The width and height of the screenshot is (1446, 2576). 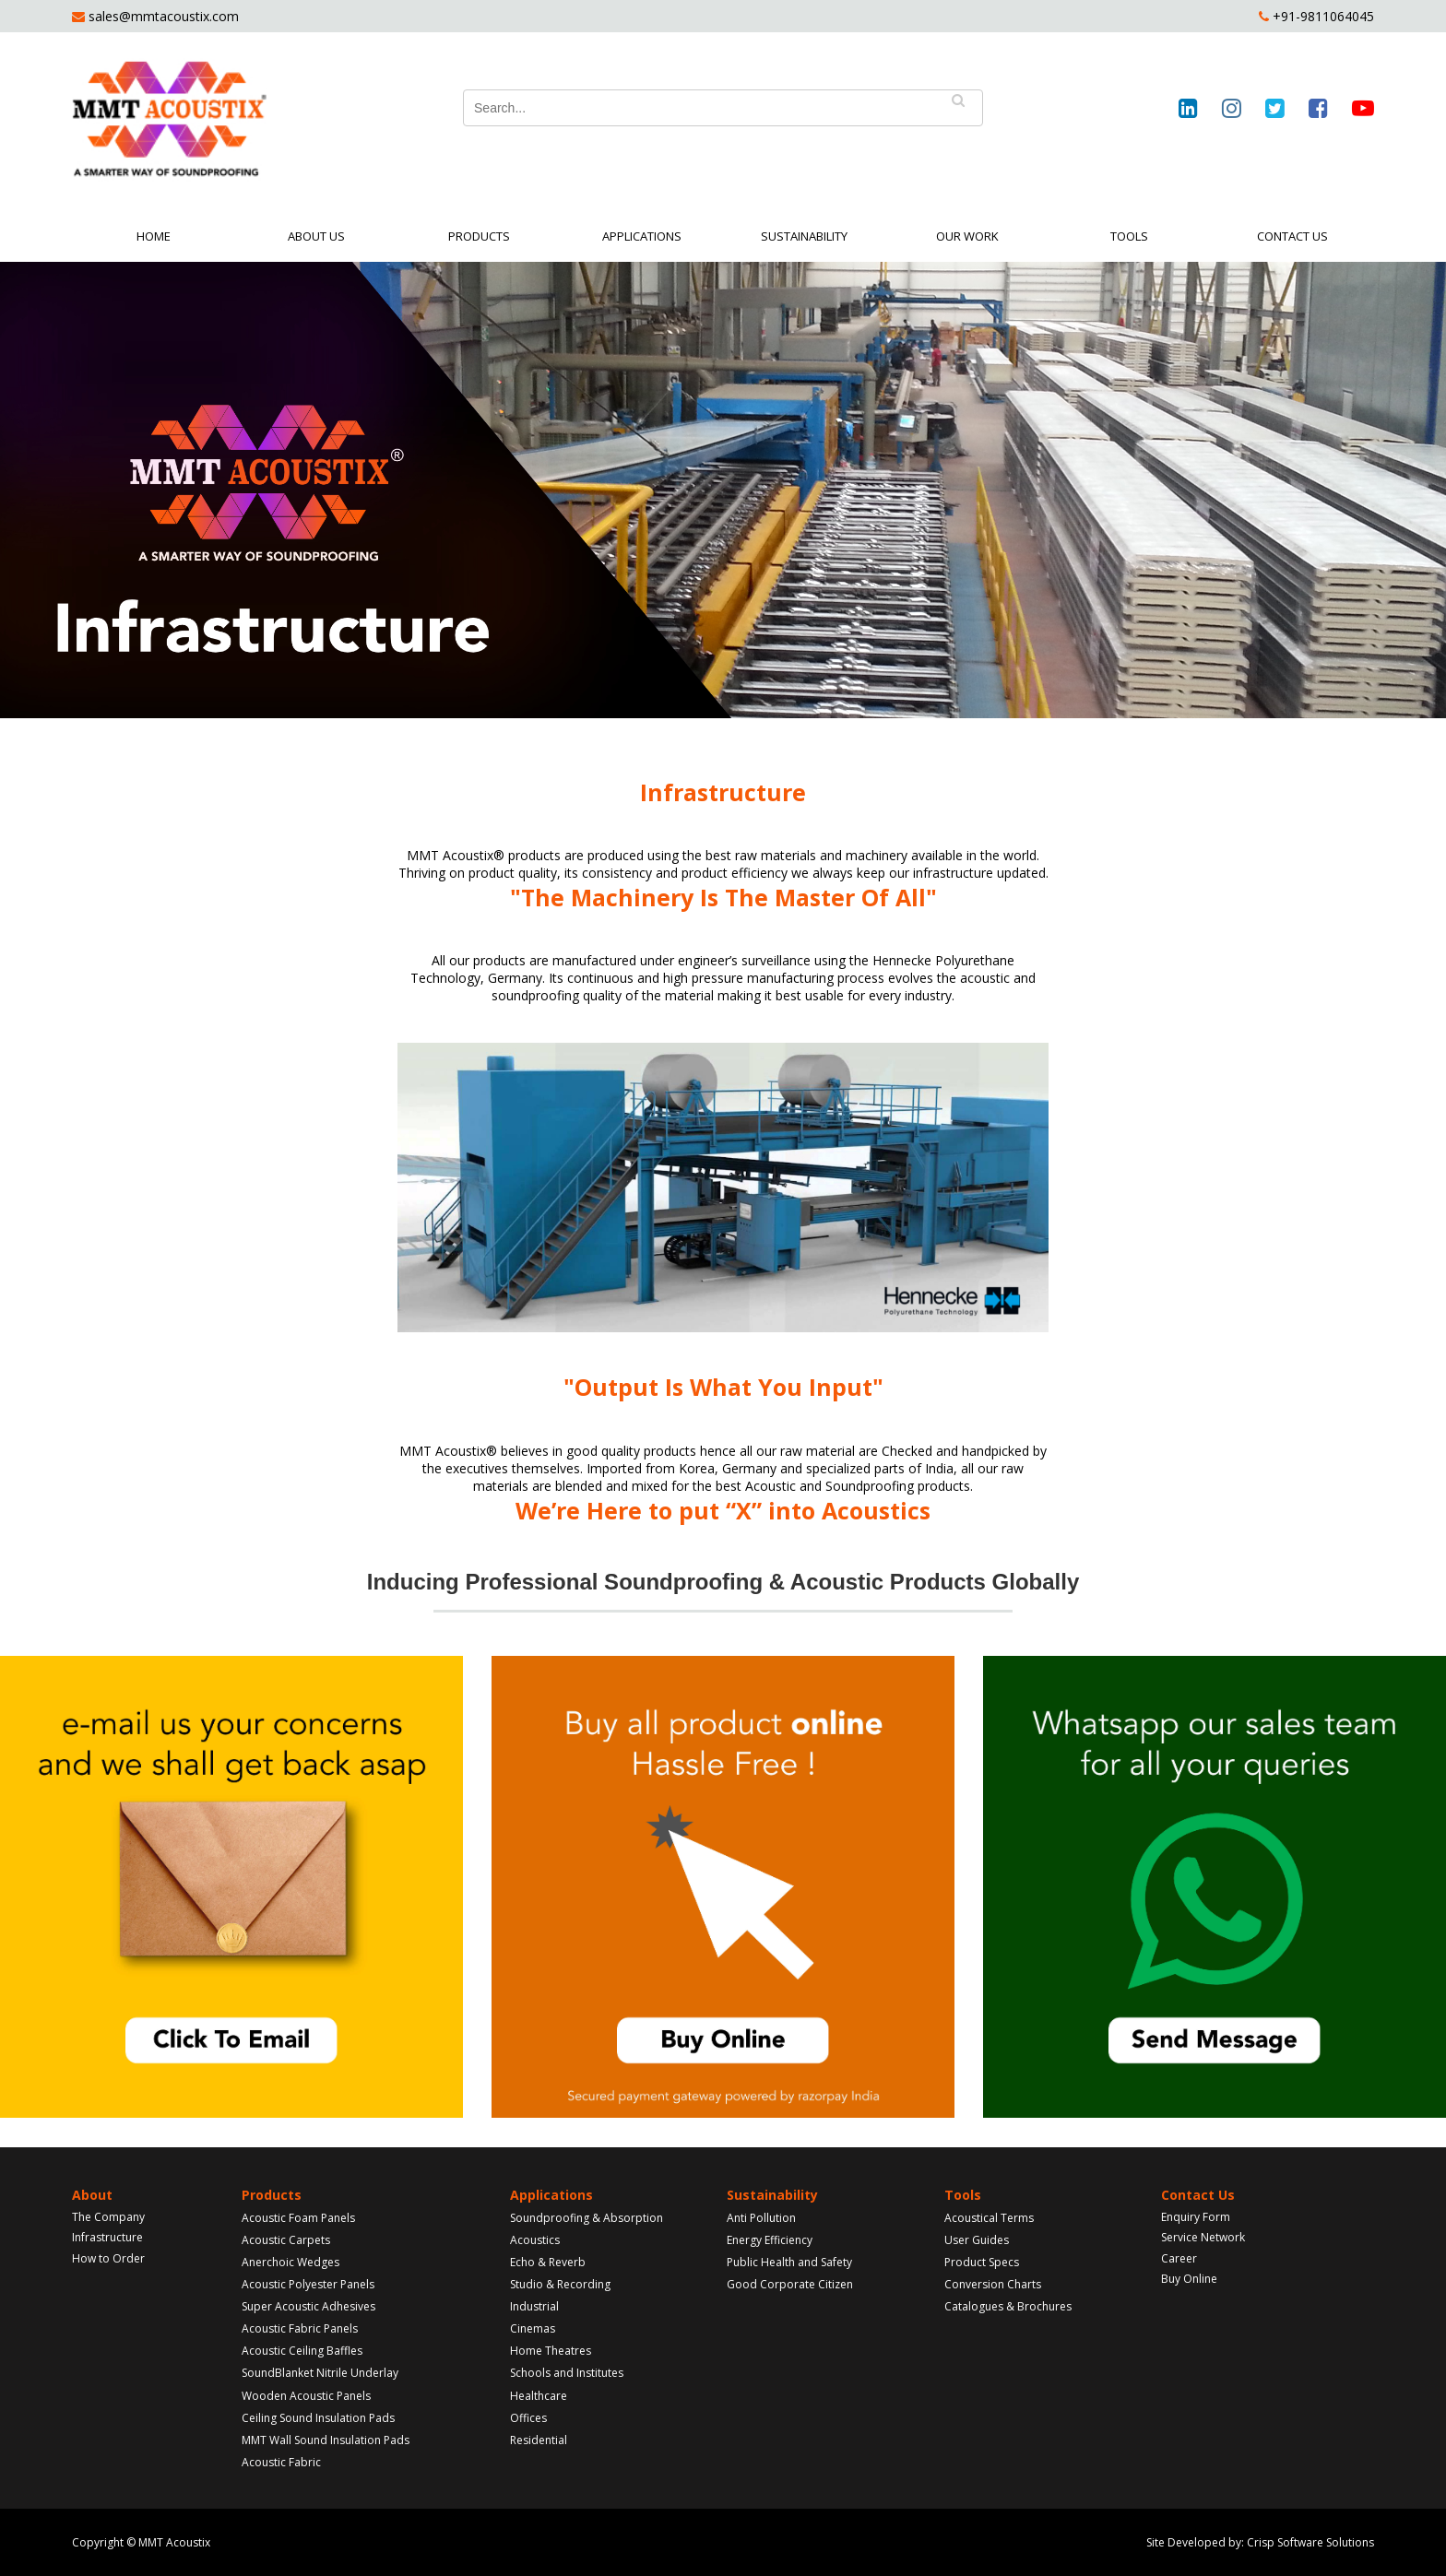 I want to click on User Guides, so click(x=976, y=2240).